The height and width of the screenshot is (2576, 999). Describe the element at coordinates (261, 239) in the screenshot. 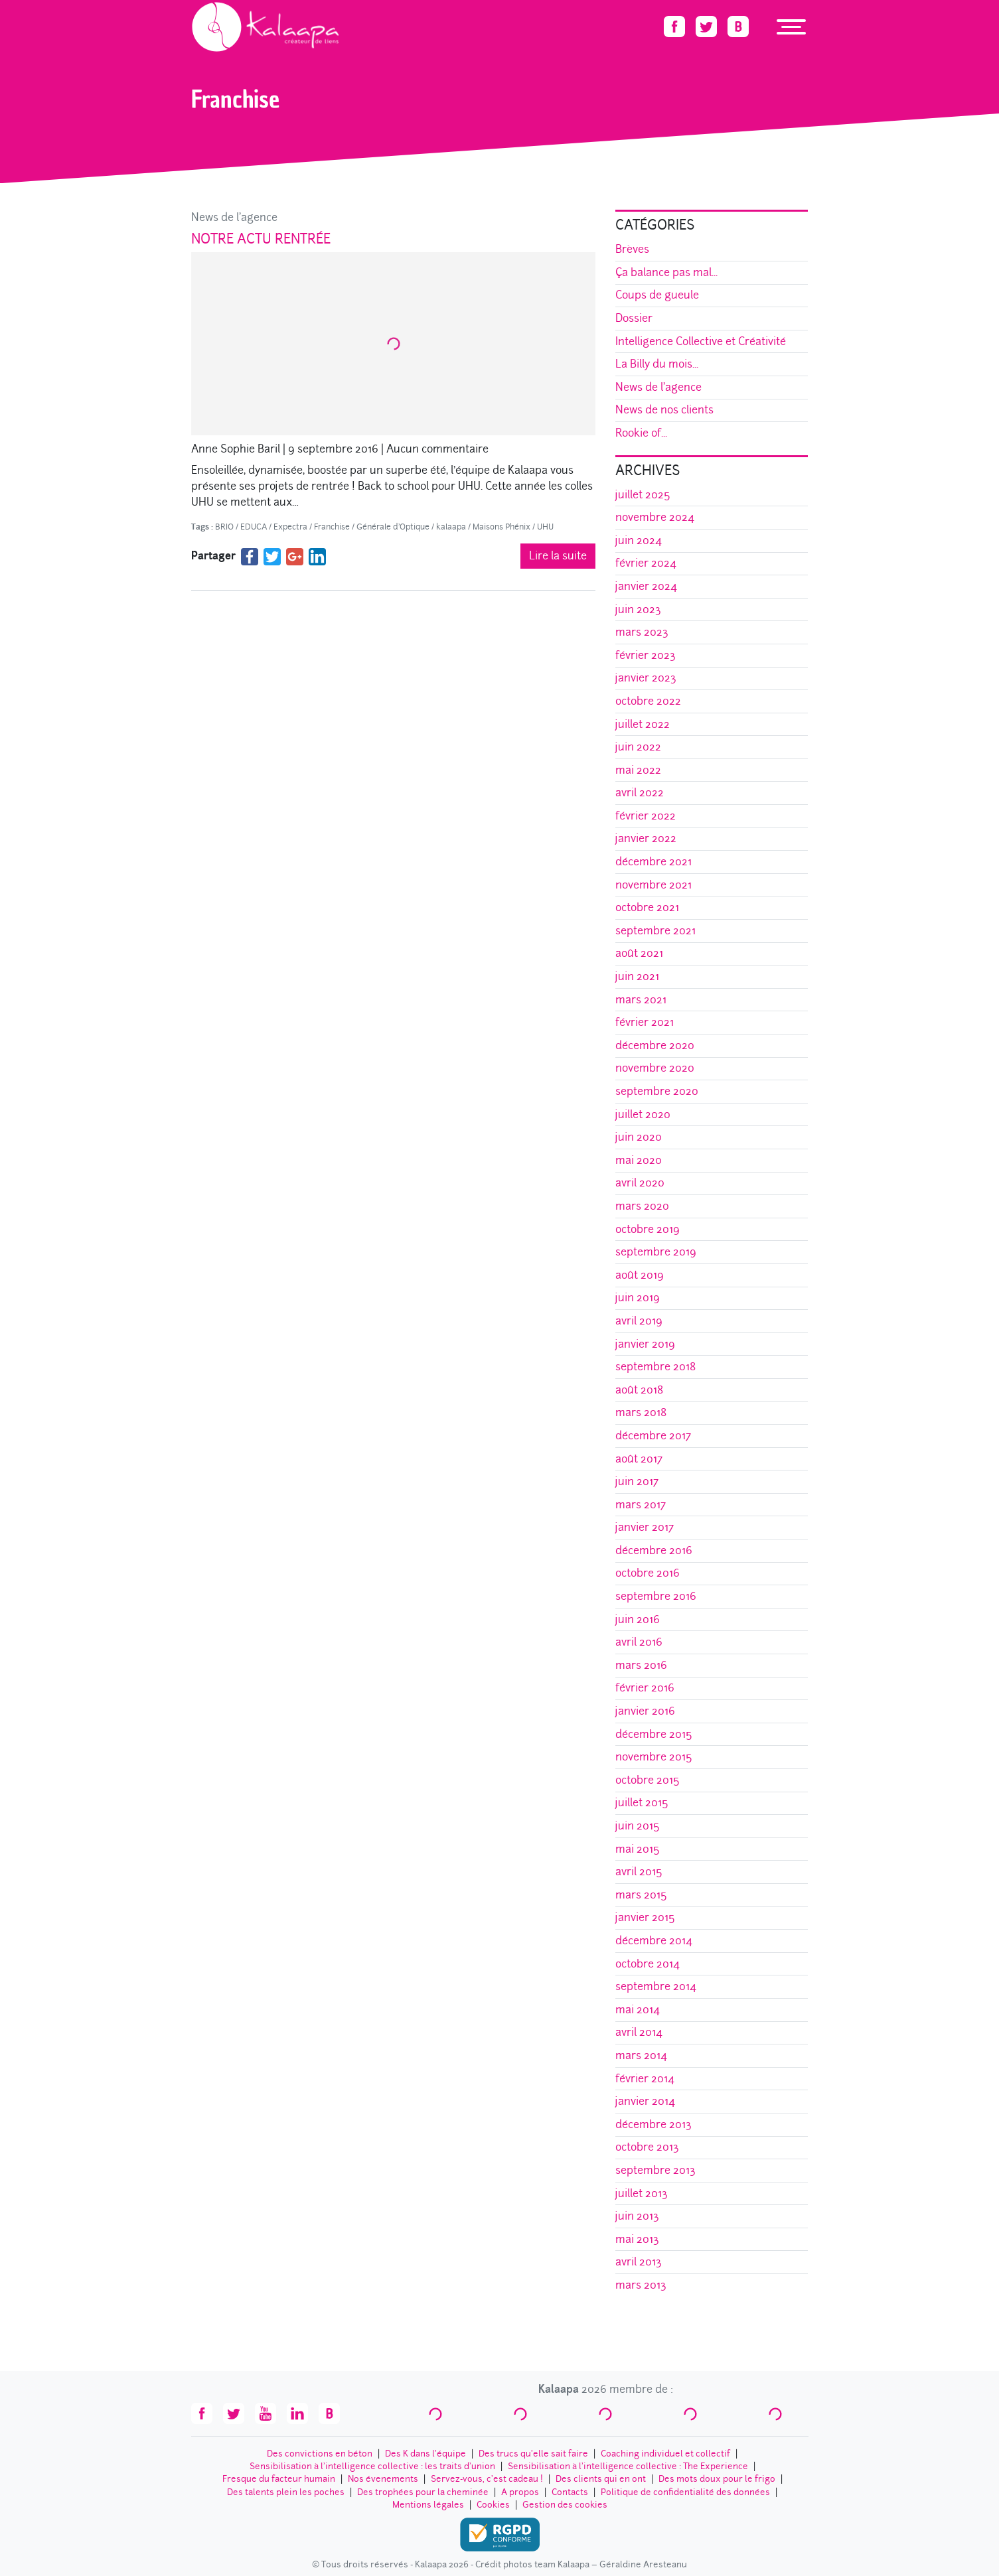

I see `Notre actu rentrée` at that location.